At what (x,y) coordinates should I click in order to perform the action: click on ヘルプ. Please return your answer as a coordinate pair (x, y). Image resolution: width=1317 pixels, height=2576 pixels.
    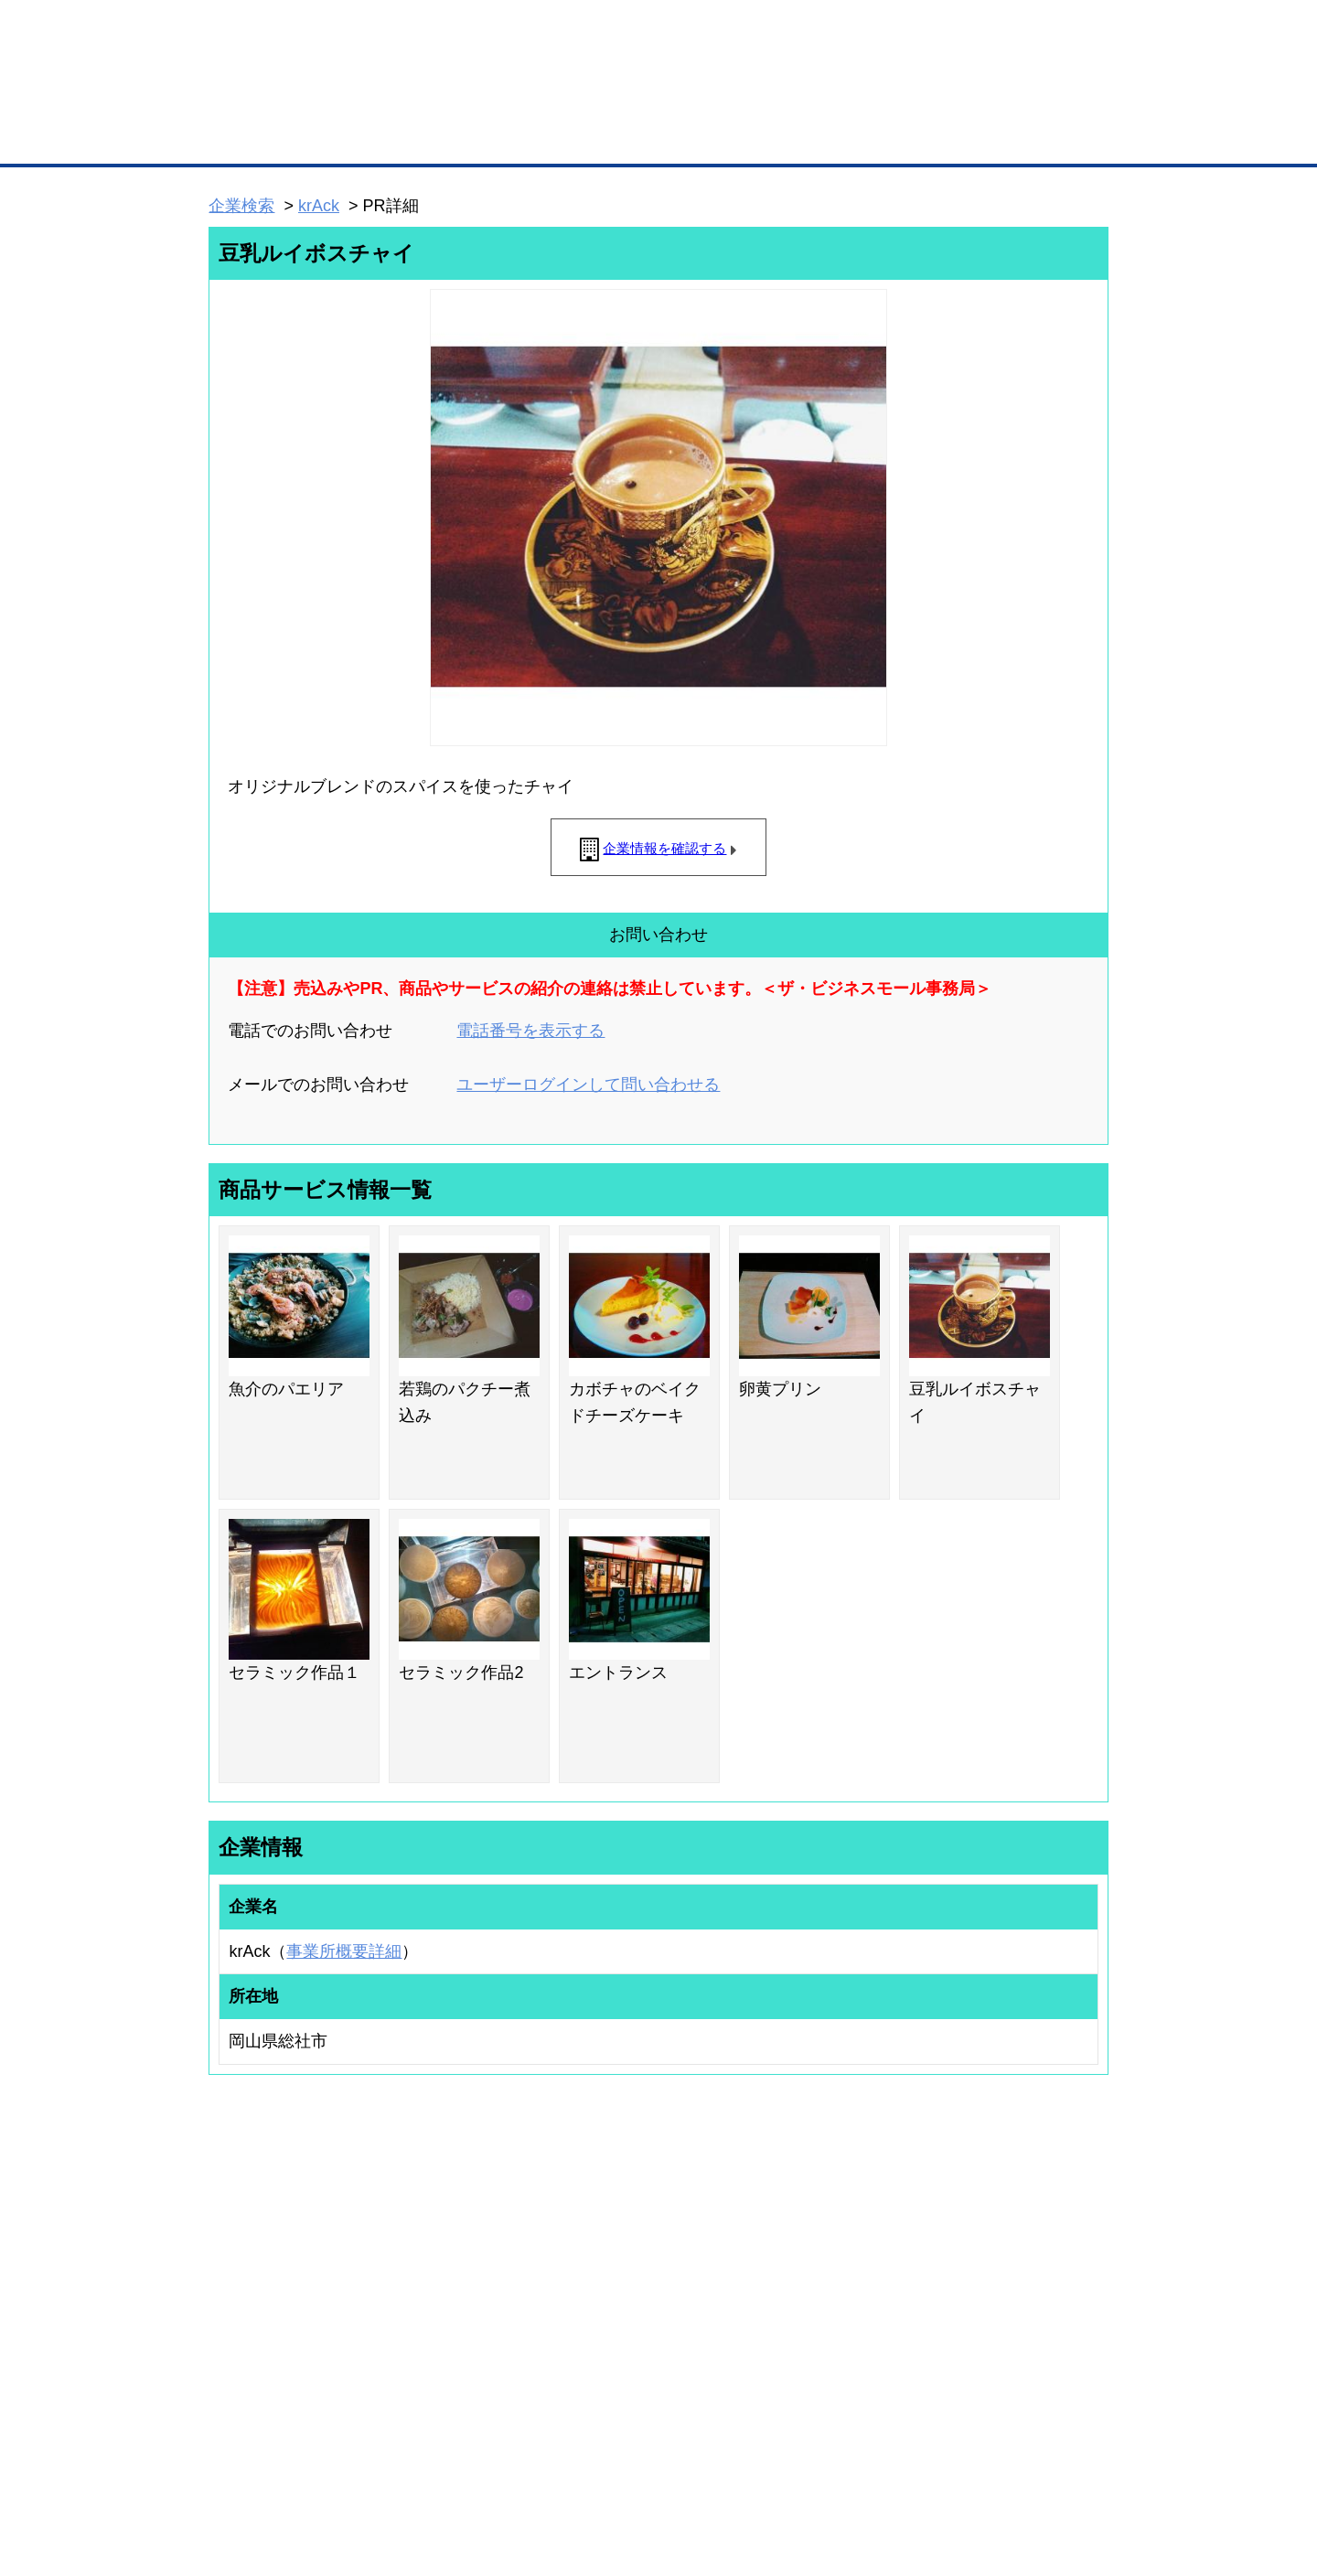
    Looking at the image, I should click on (682, 2466).